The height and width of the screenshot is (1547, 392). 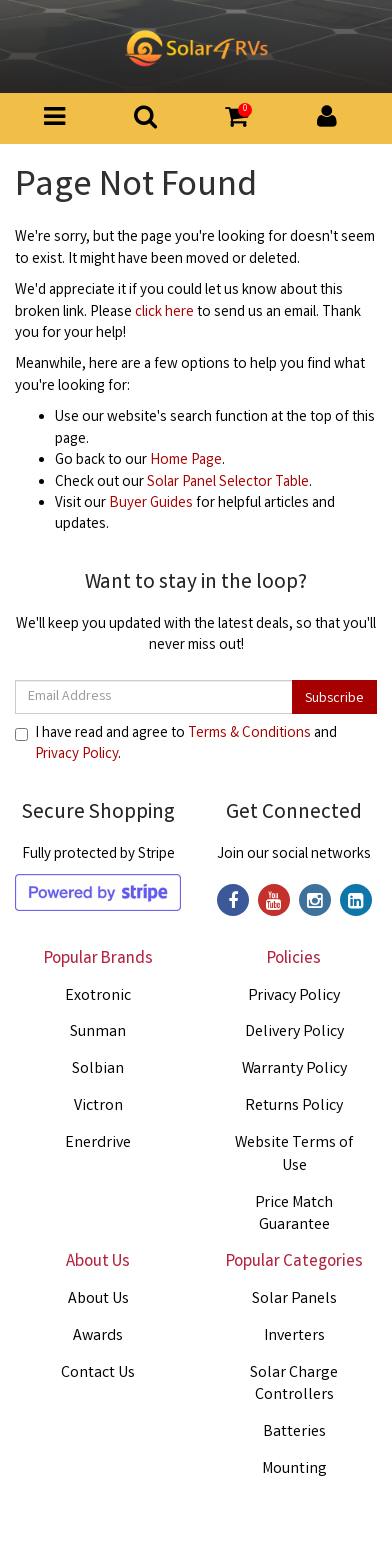 I want to click on Returns Policy, so click(x=294, y=1106).